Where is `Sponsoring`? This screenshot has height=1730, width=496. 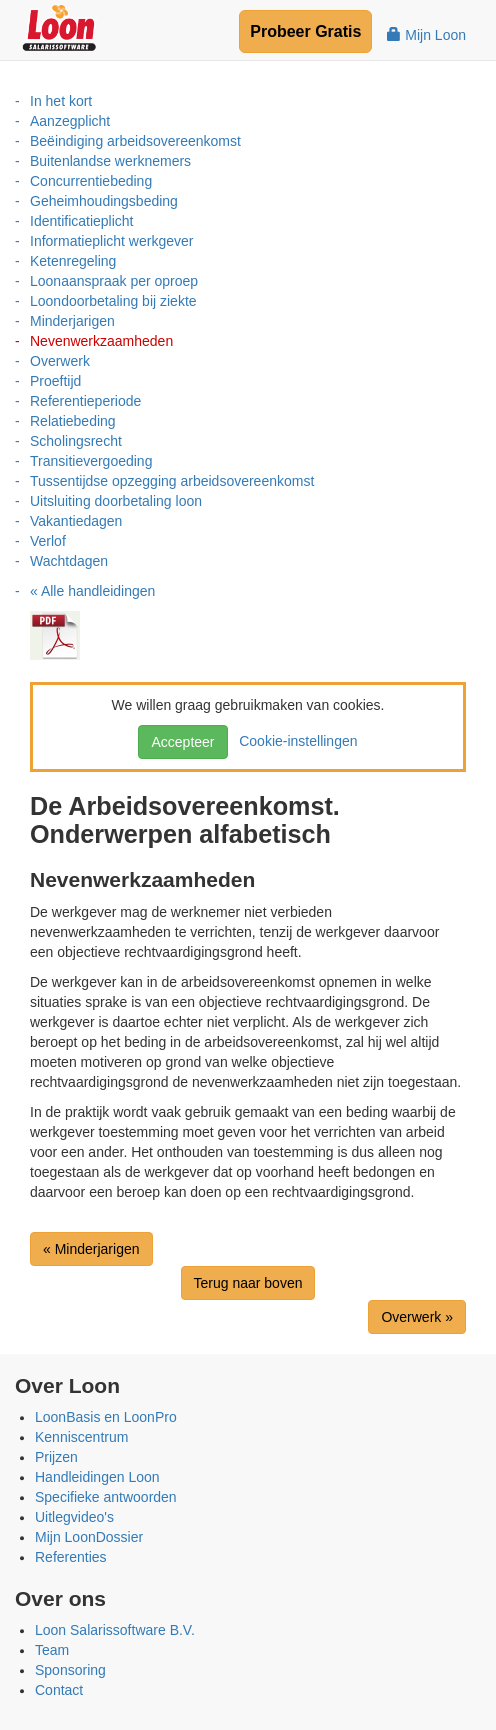
Sponsoring is located at coordinates (70, 1670).